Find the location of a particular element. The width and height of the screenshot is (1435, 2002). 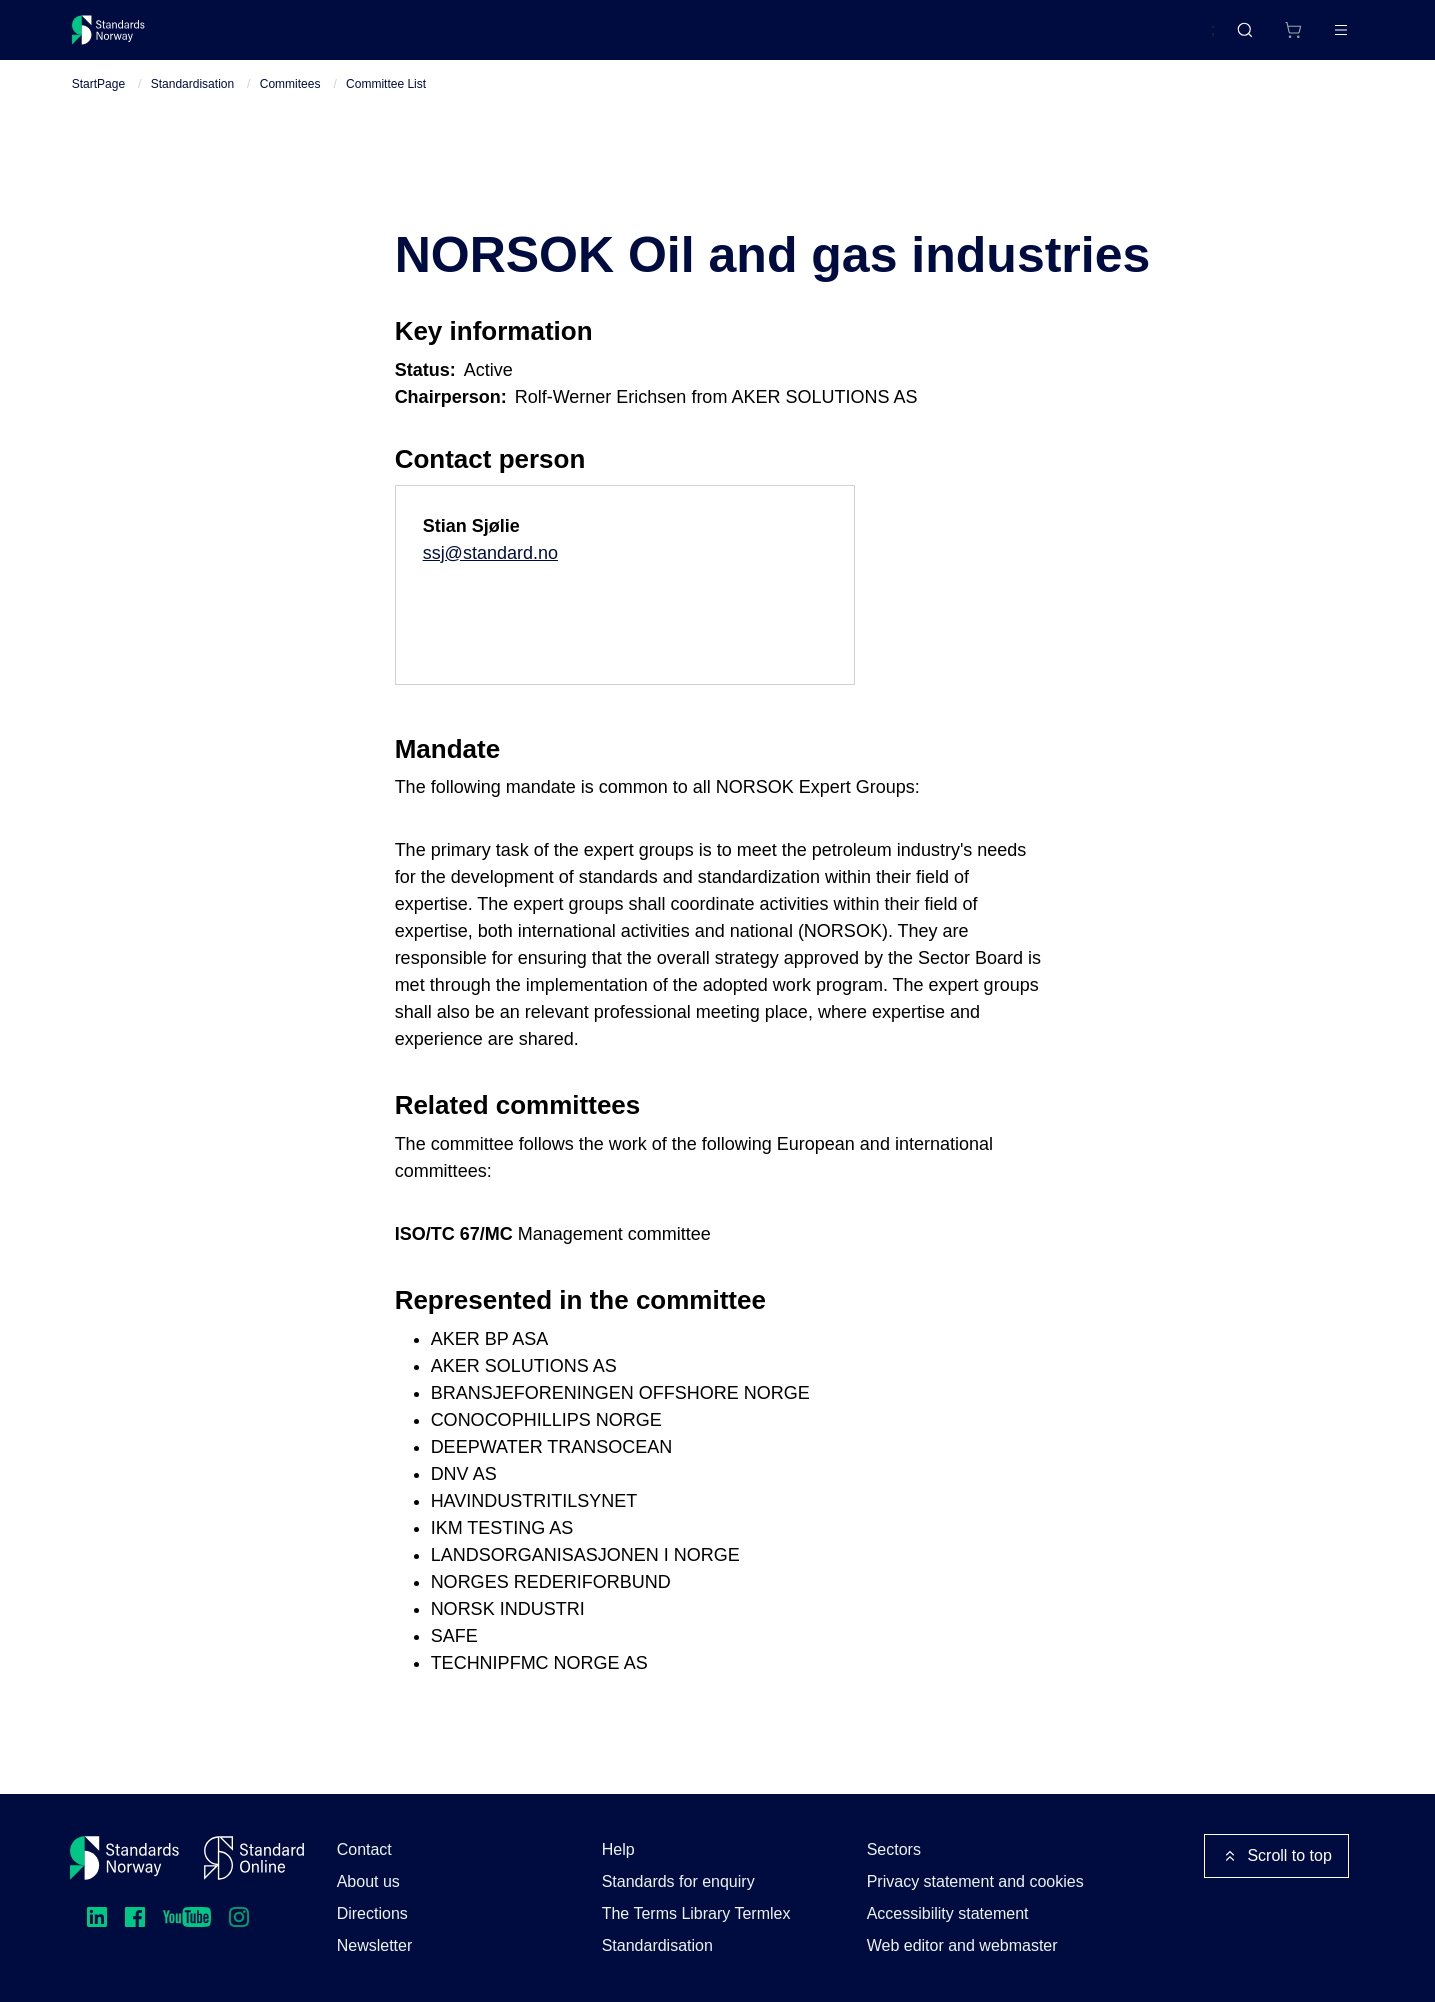

Privacy statement and cookies is located at coordinates (975, 1881).